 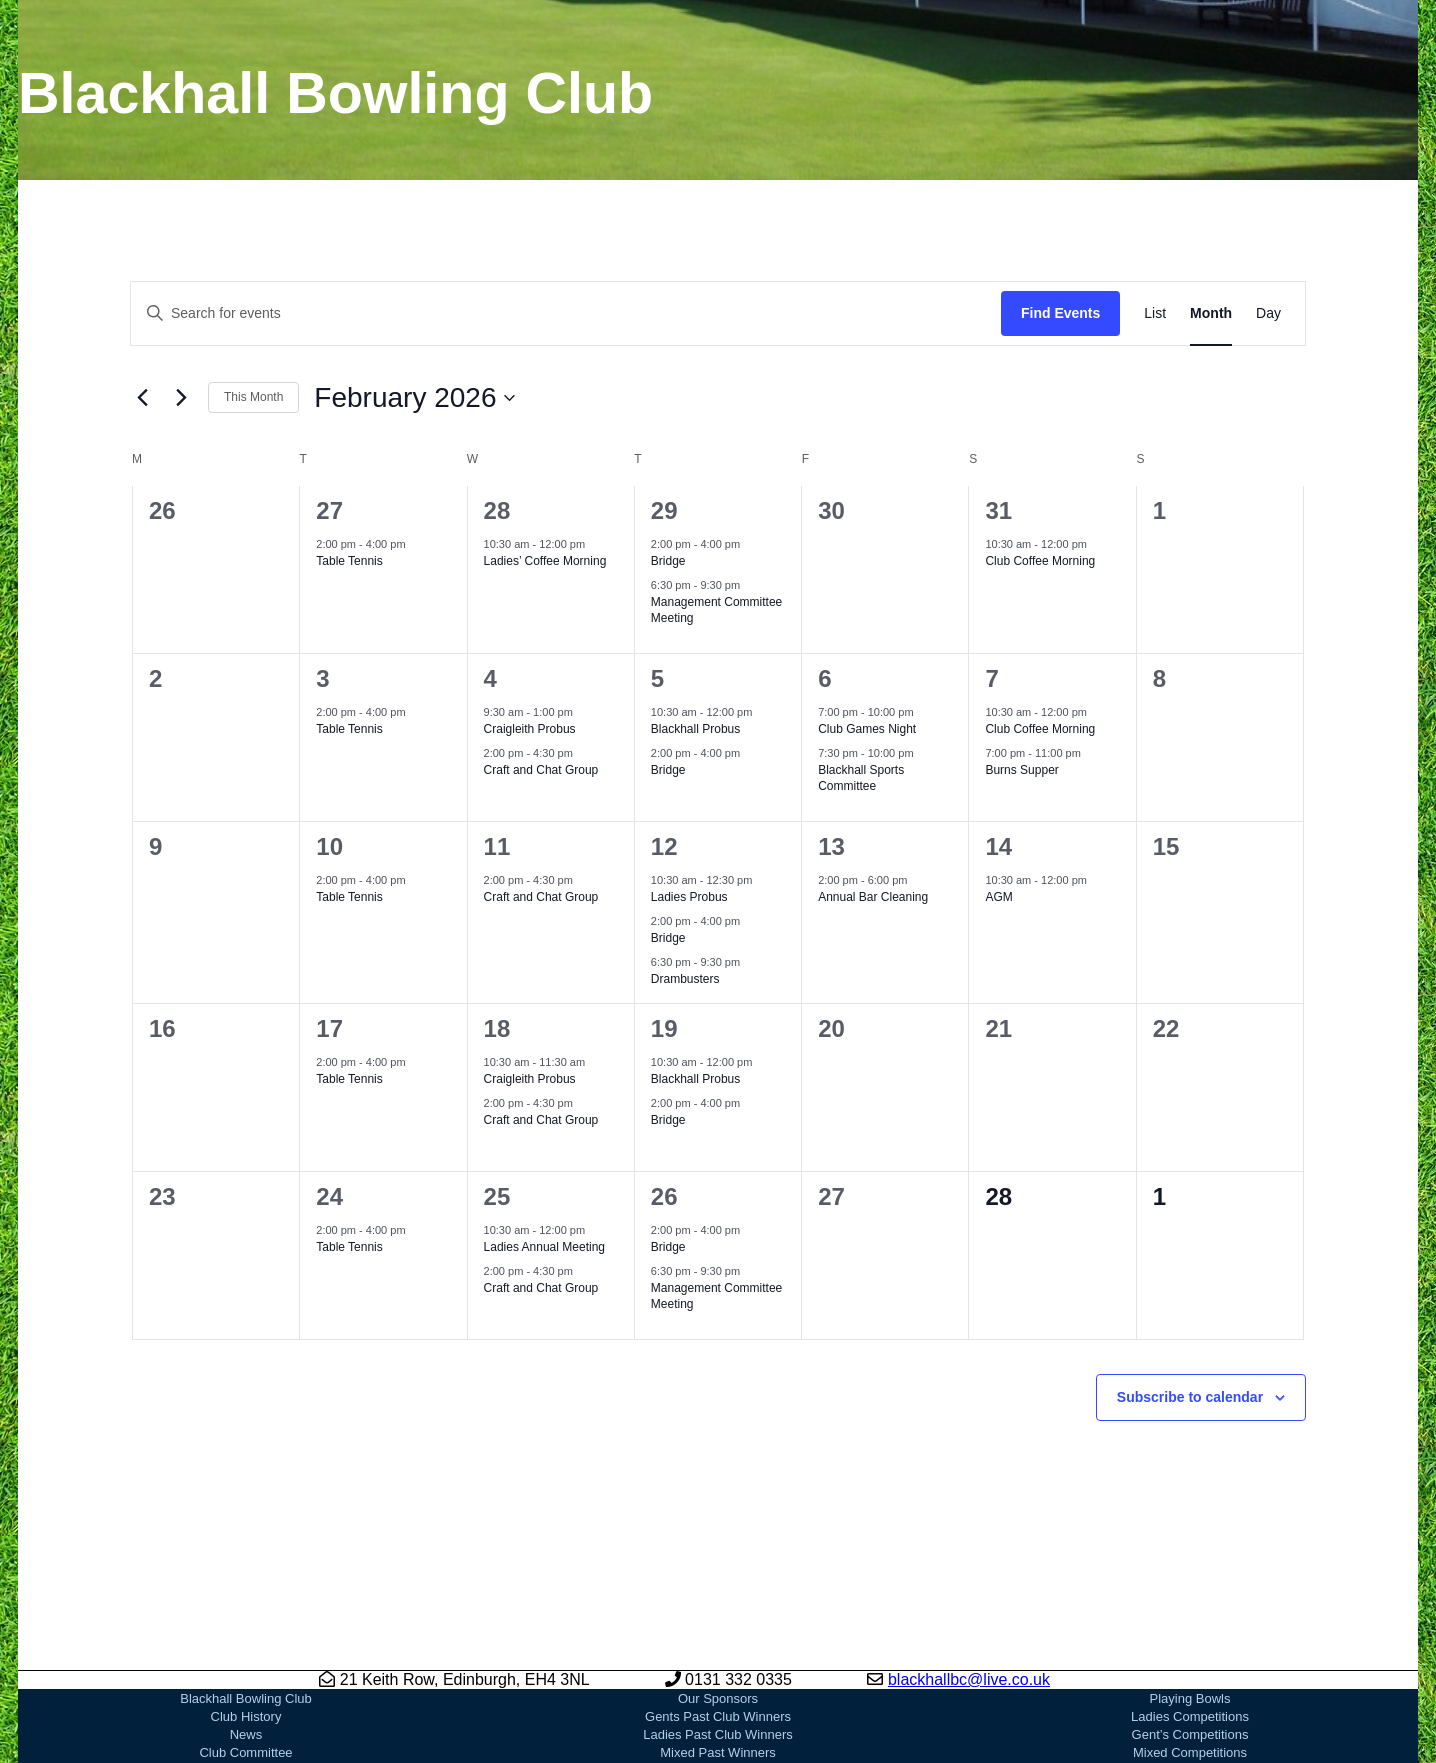 What do you see at coordinates (867, 729) in the screenshot?
I see `Club Games Night` at bounding box center [867, 729].